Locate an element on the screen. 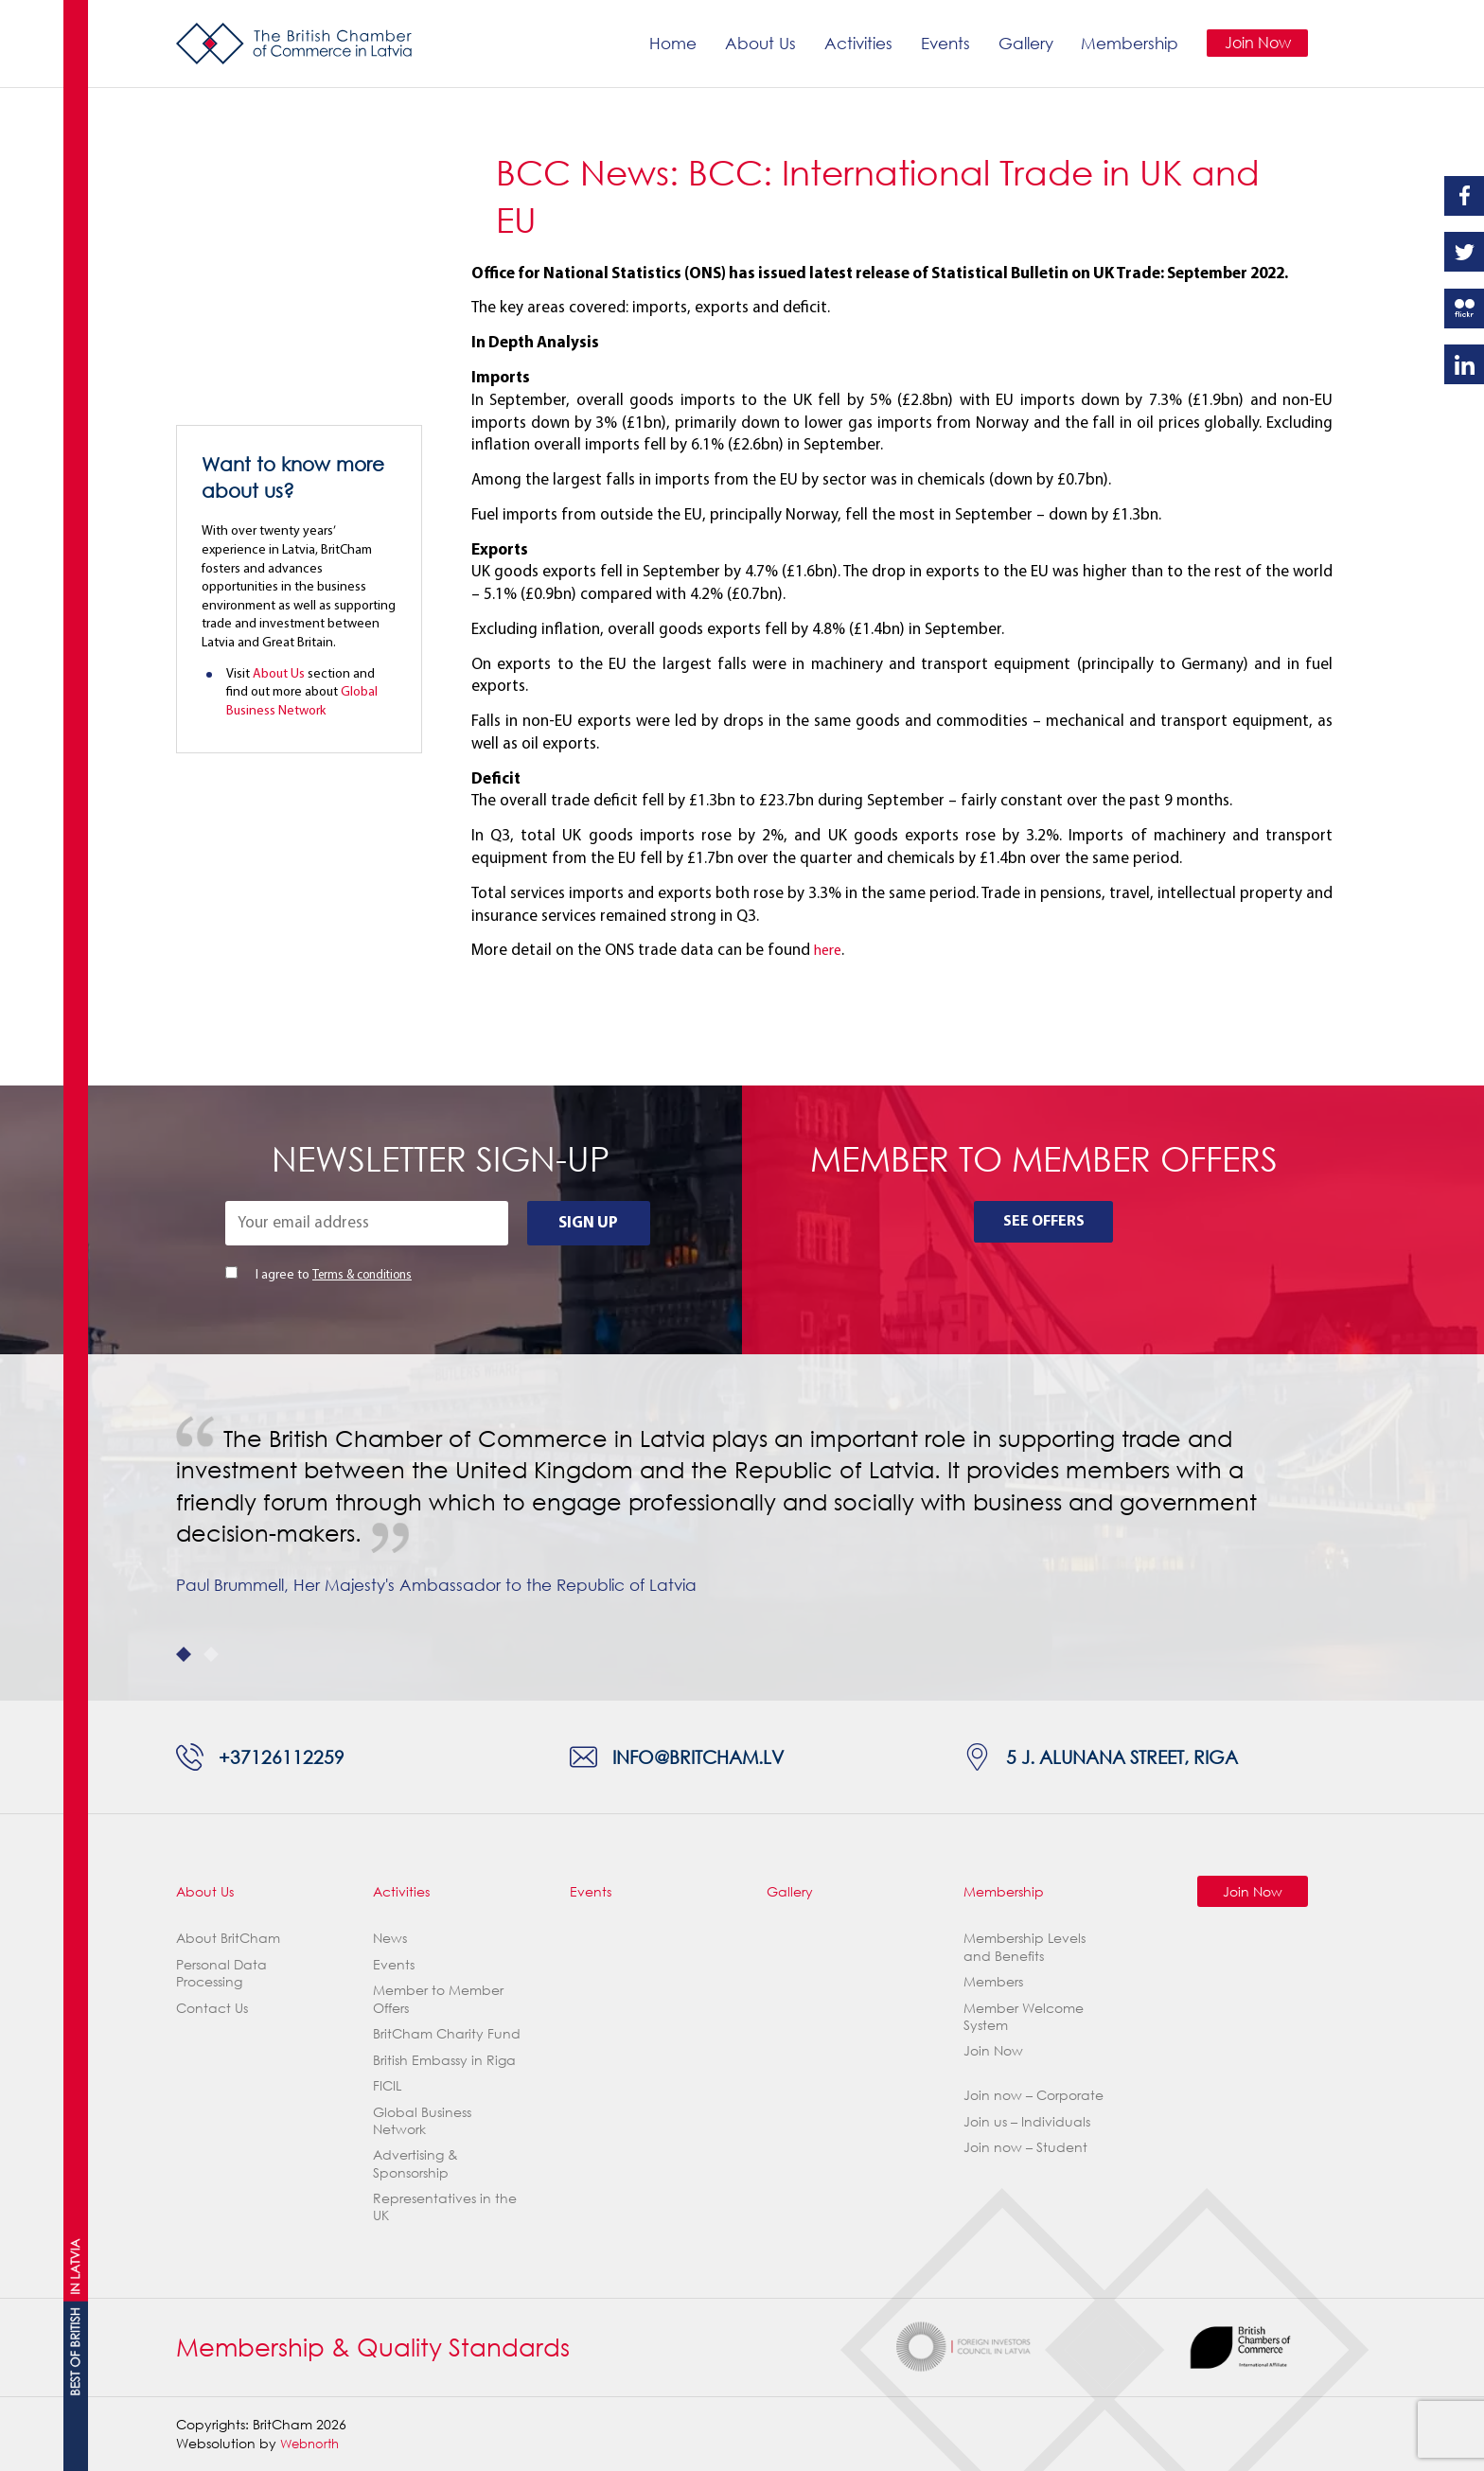 This screenshot has height=2471, width=1484. Webnorth is located at coordinates (312, 2443).